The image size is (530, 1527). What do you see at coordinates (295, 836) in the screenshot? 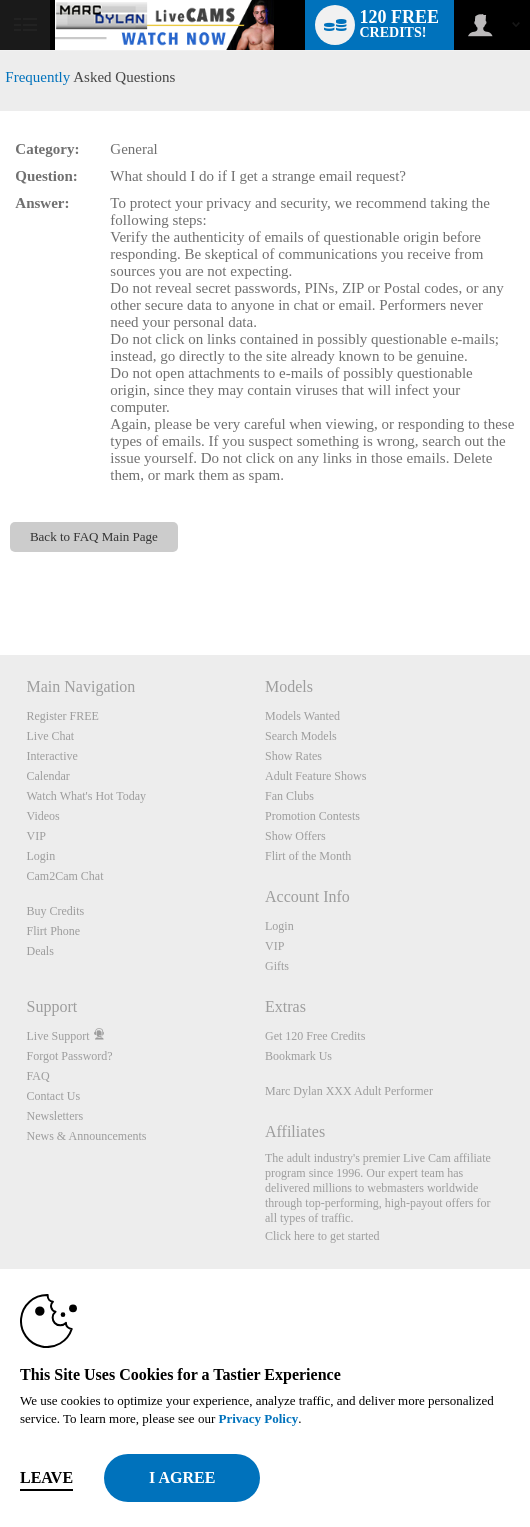
I see `Show Offers` at bounding box center [295, 836].